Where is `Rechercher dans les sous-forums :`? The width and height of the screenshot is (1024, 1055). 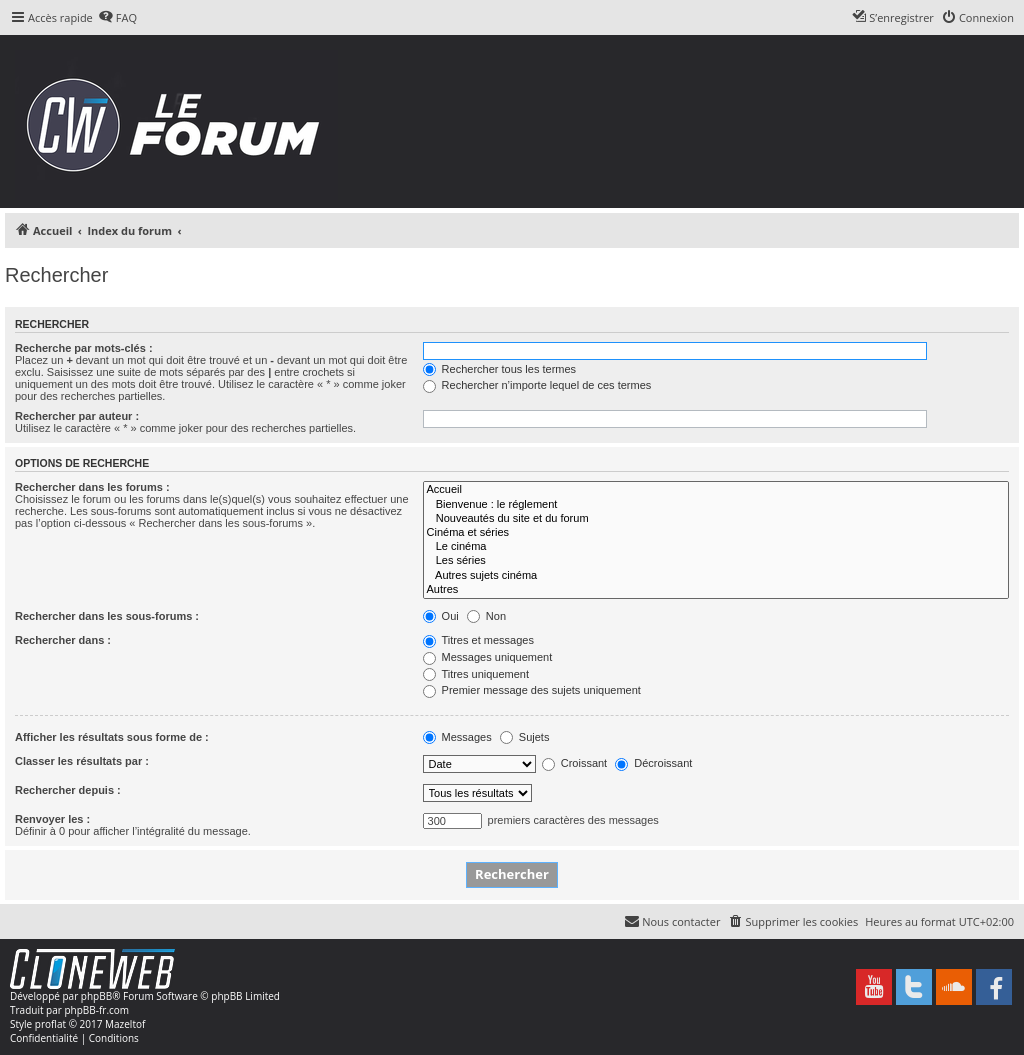
Rechercher dans les sous-forums : is located at coordinates (107, 616).